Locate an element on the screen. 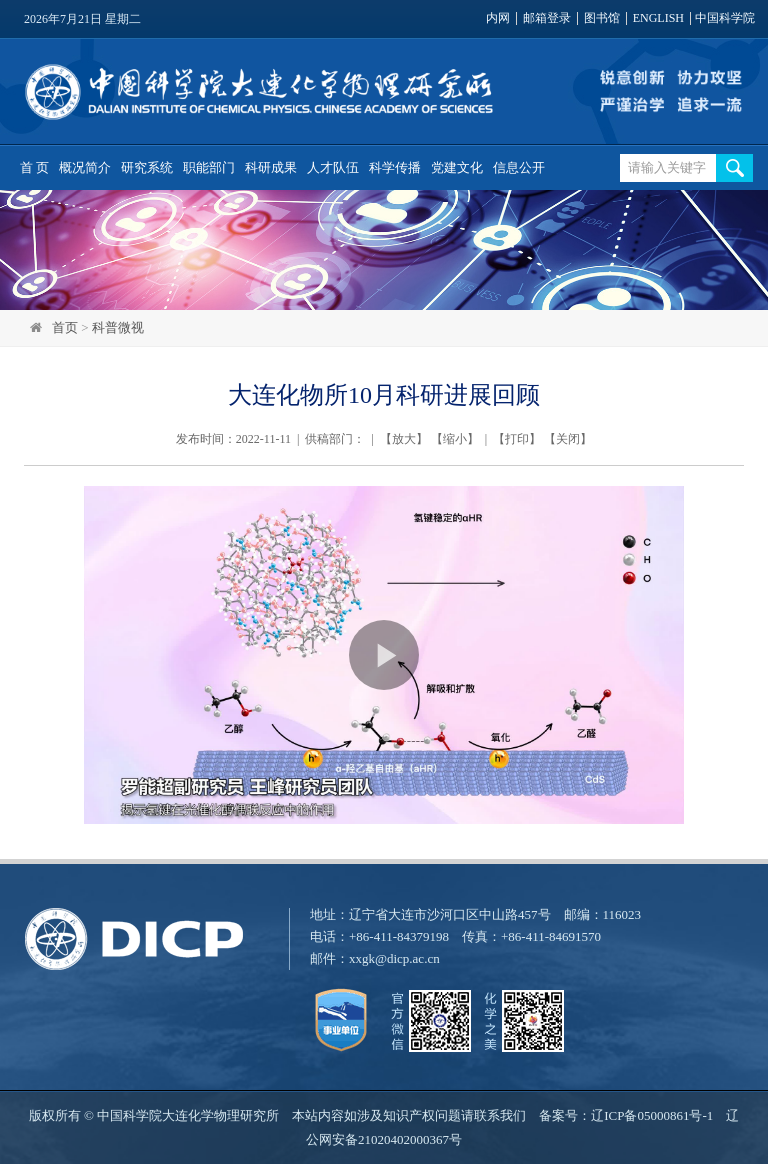  图书馆 is located at coordinates (602, 18).